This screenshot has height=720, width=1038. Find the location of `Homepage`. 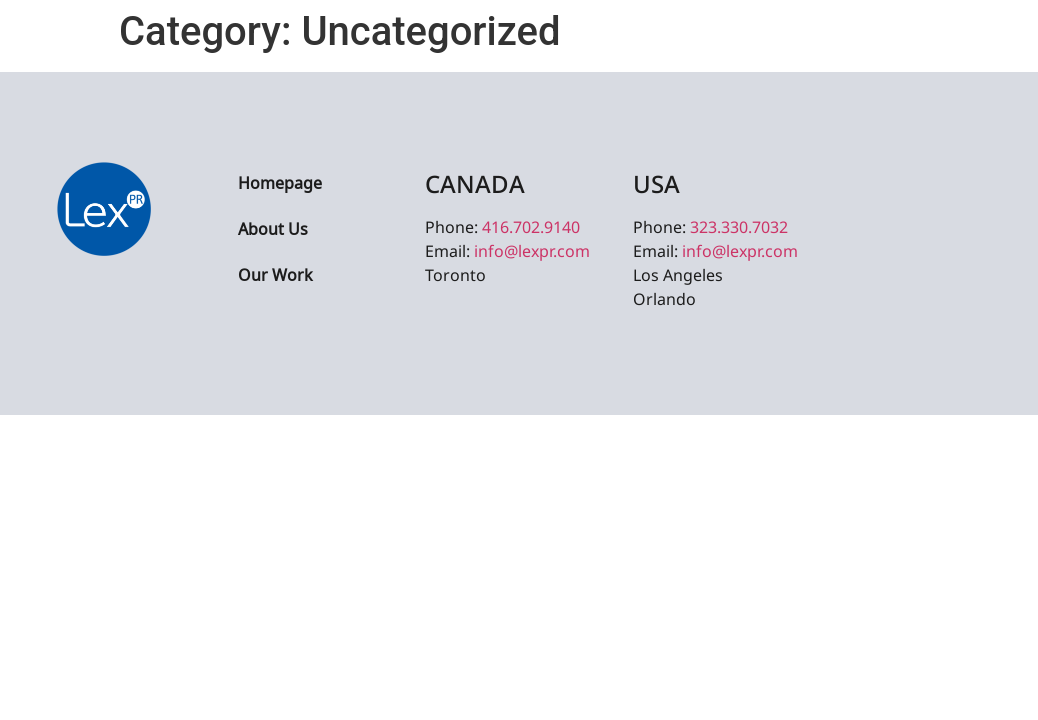

Homepage is located at coordinates (280, 184).